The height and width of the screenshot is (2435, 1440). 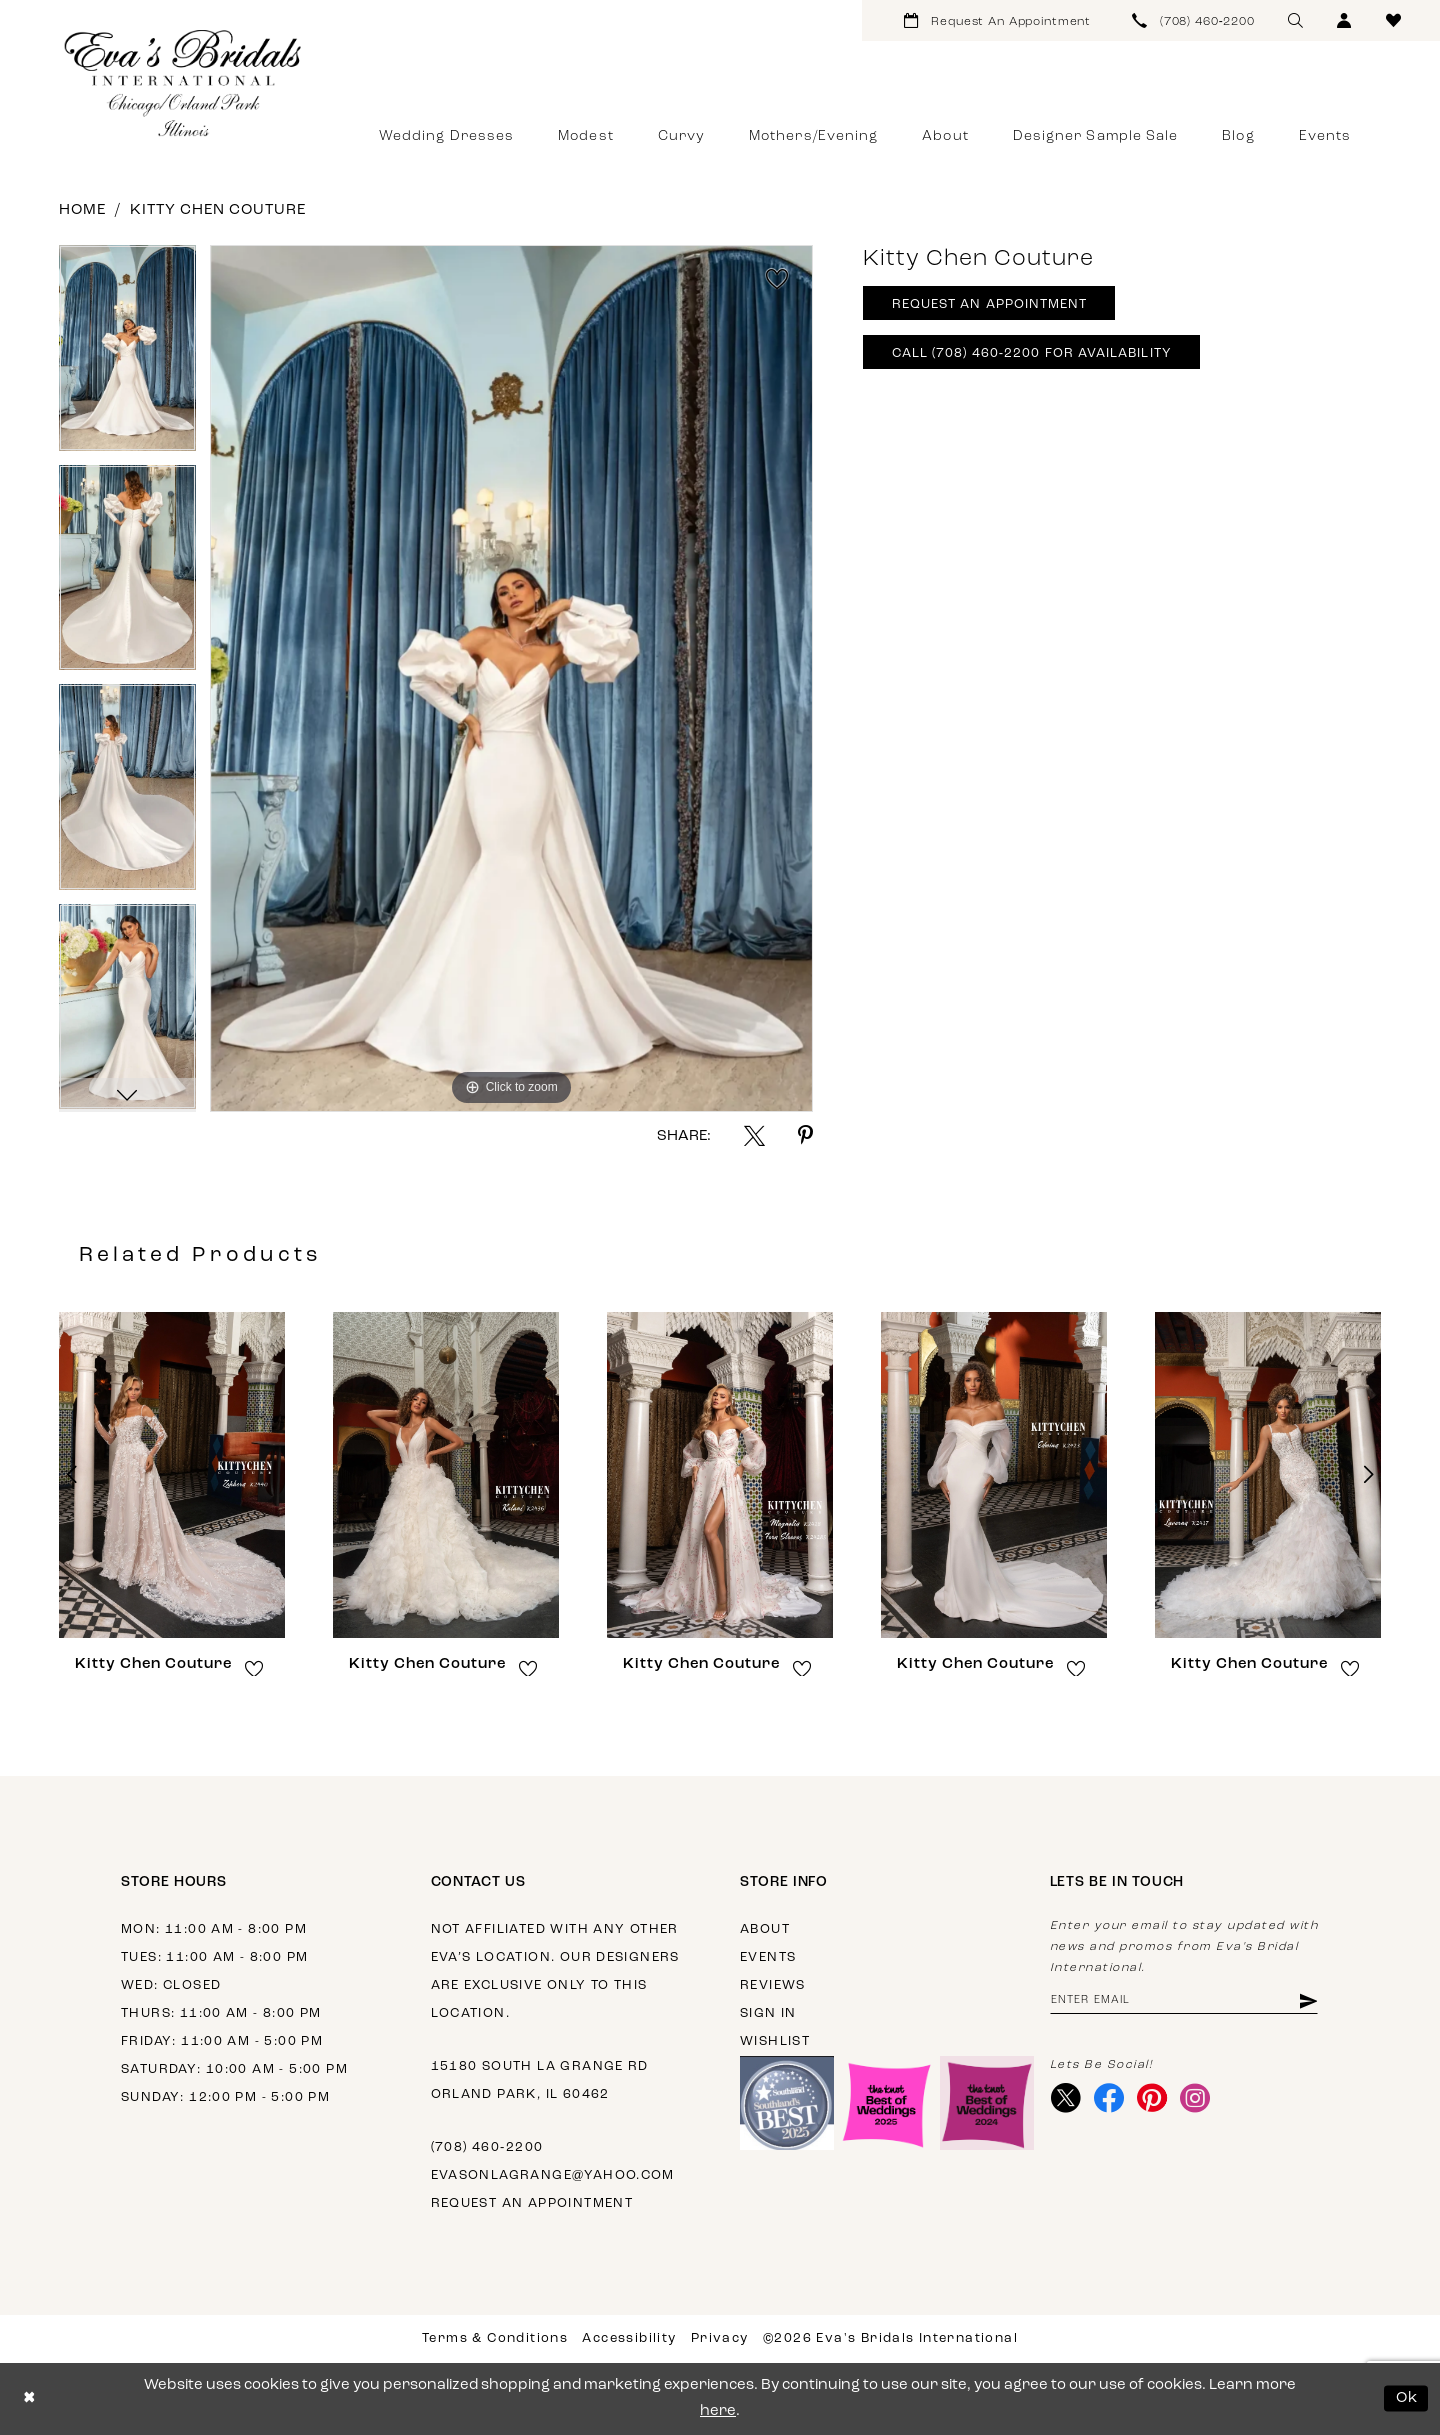 I want to click on Events, so click(x=768, y=1957).